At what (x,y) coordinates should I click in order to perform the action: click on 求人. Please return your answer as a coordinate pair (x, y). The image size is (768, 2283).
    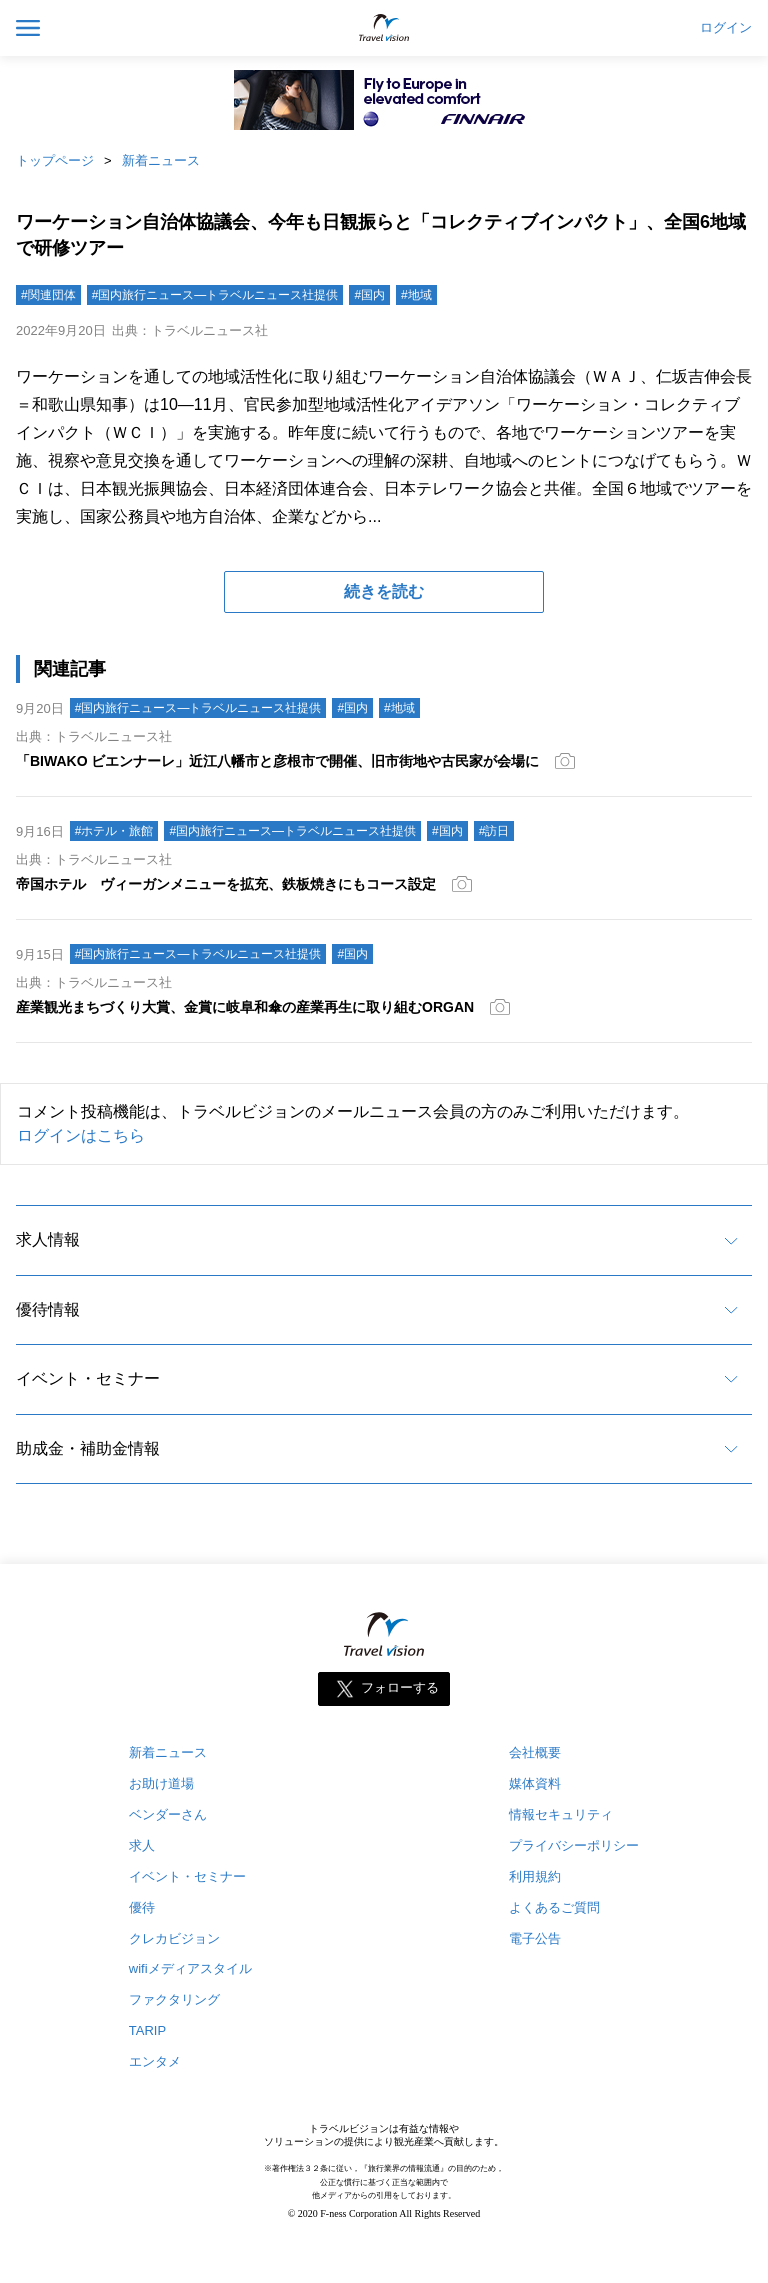
    Looking at the image, I should click on (142, 1845).